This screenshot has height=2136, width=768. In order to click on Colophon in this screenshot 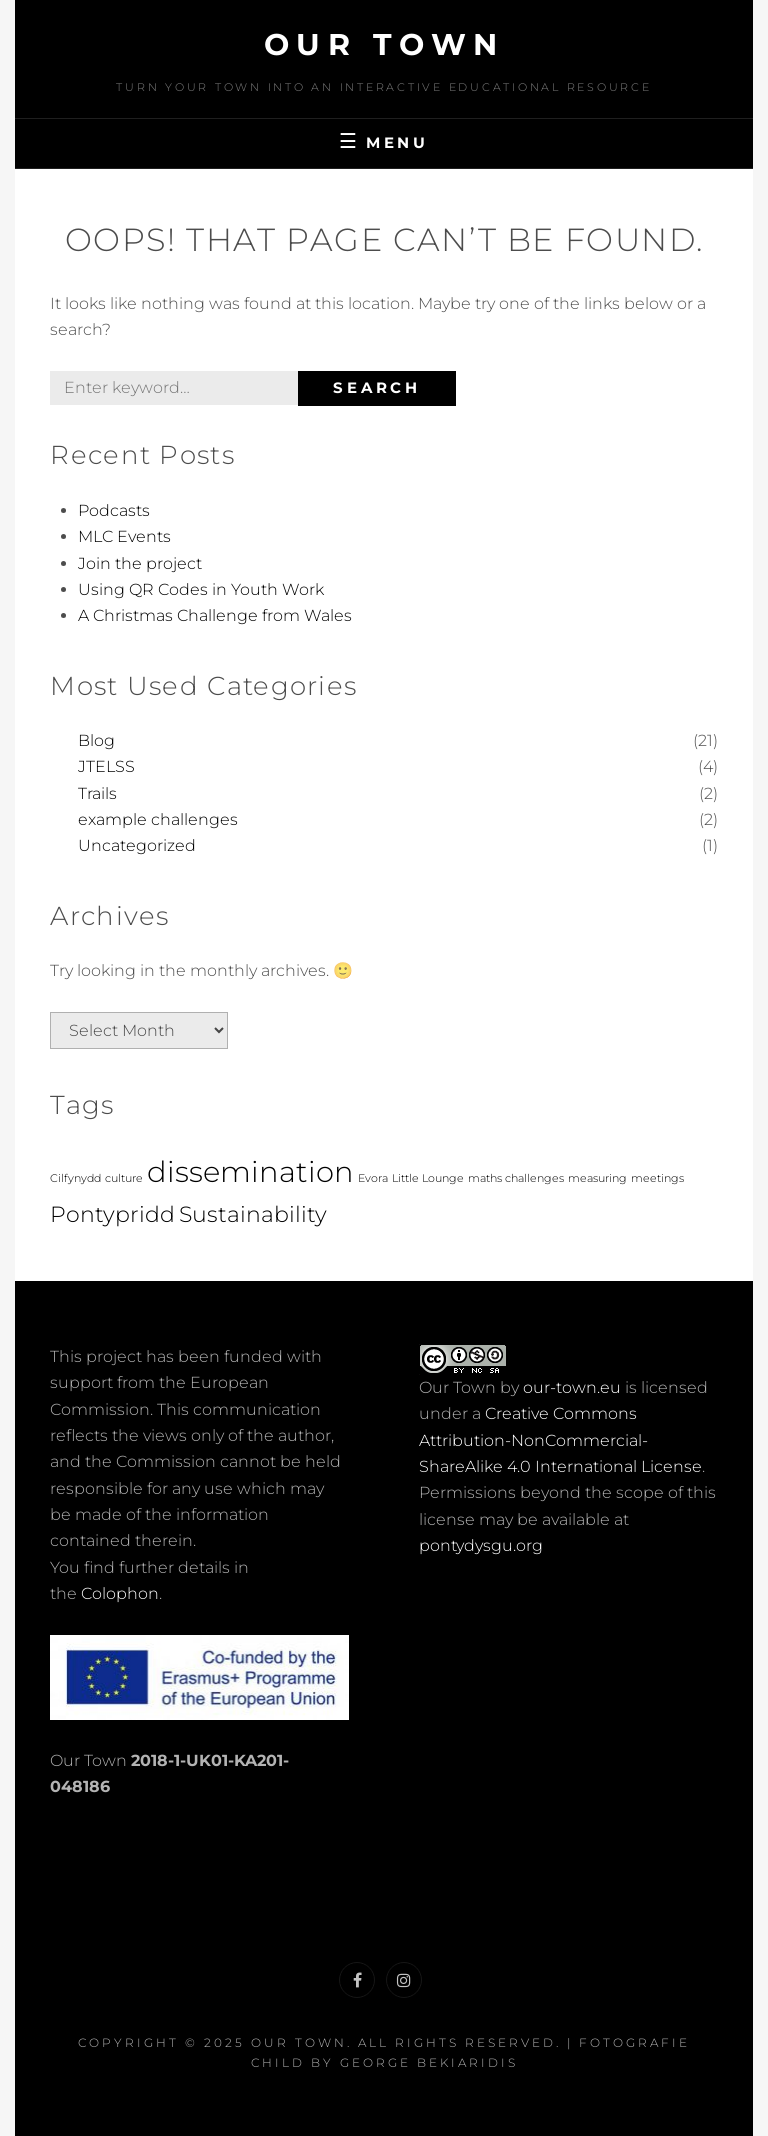, I will do `click(120, 1593)`.